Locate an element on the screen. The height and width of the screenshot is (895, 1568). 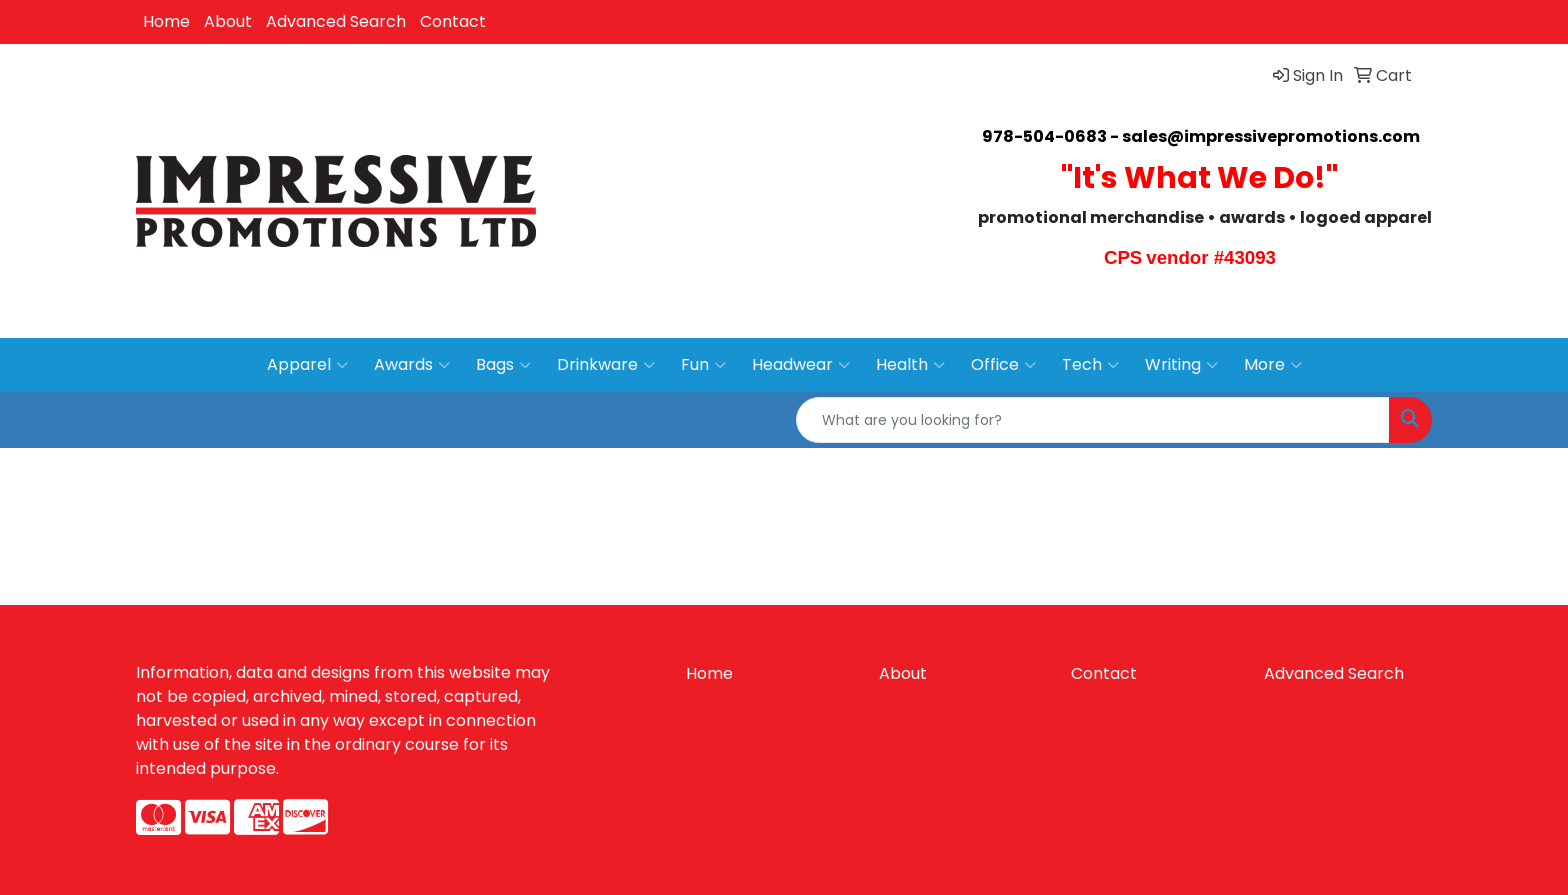
Tech is located at coordinates (1090, 365).